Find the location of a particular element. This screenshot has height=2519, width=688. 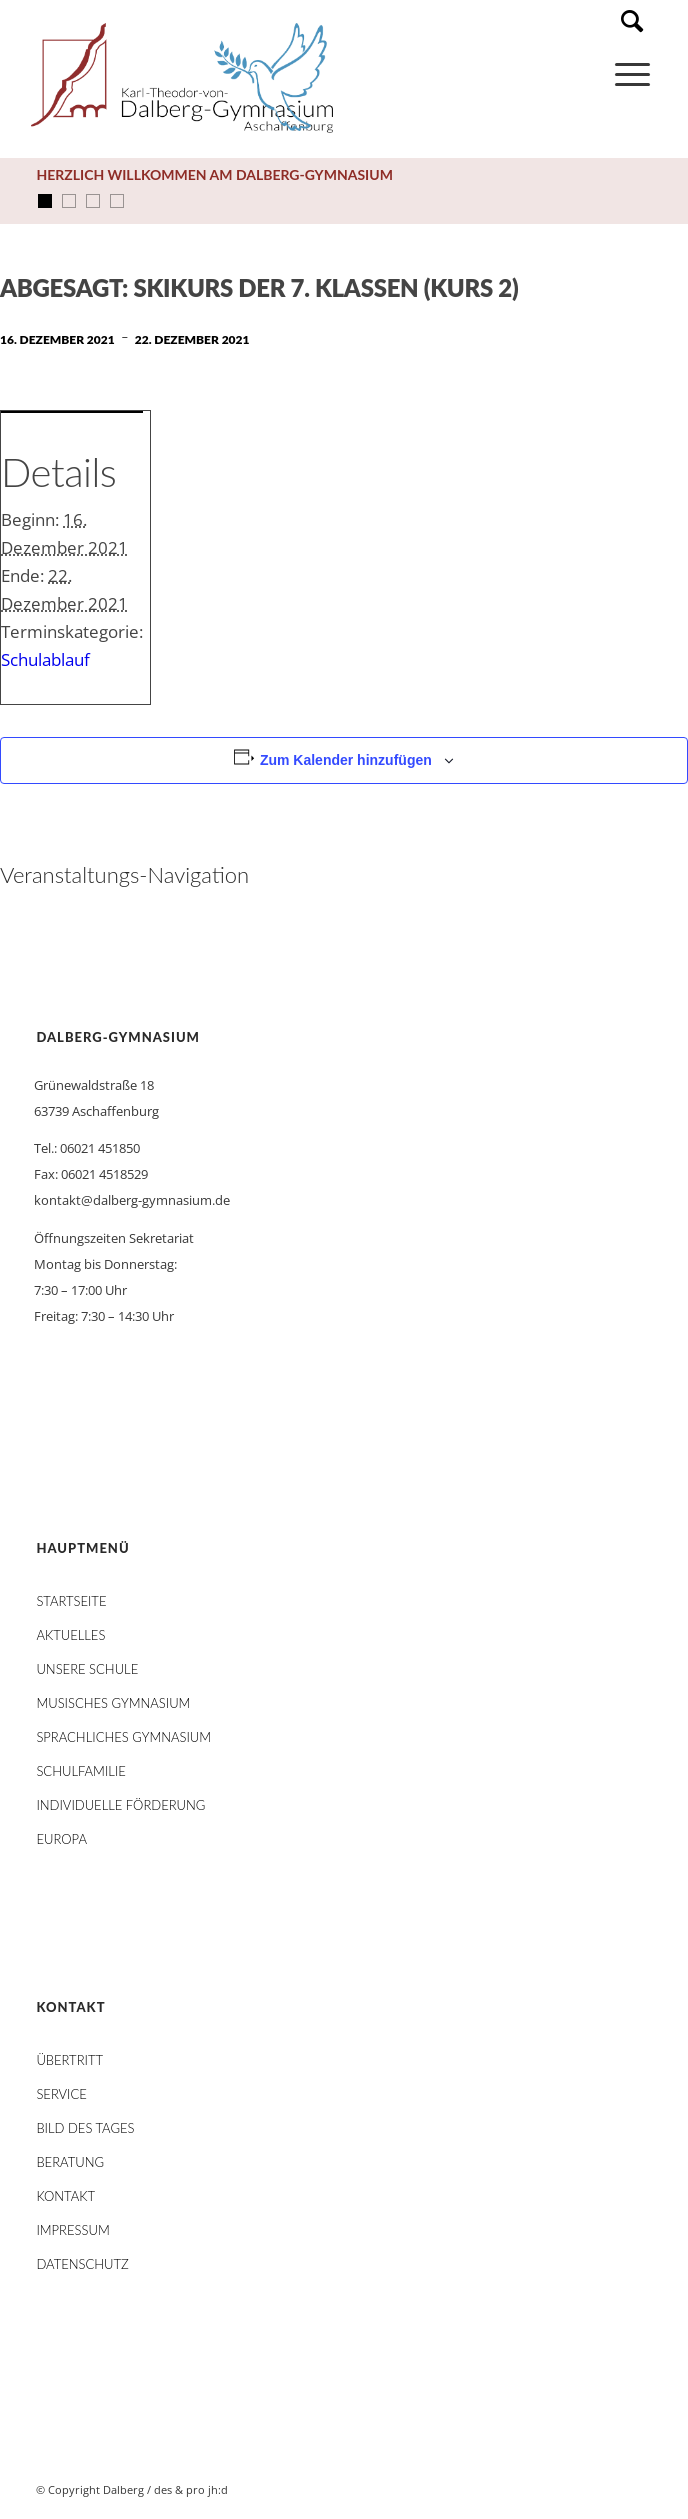

Service is located at coordinates (61, 2094).